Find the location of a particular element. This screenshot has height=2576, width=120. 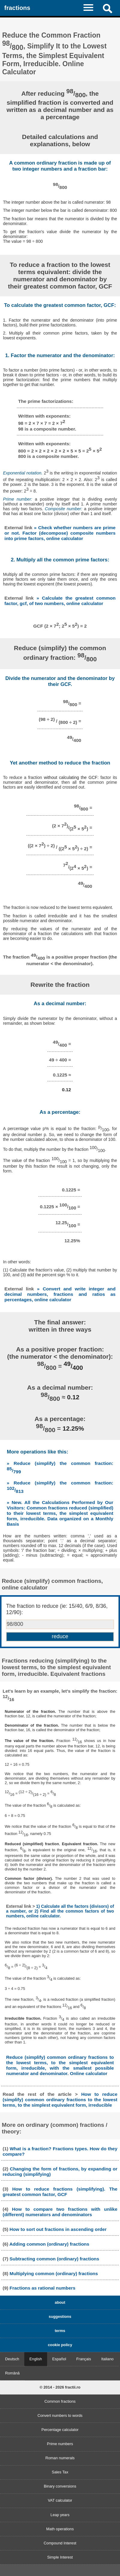

Leap years is located at coordinates (59, 2515).